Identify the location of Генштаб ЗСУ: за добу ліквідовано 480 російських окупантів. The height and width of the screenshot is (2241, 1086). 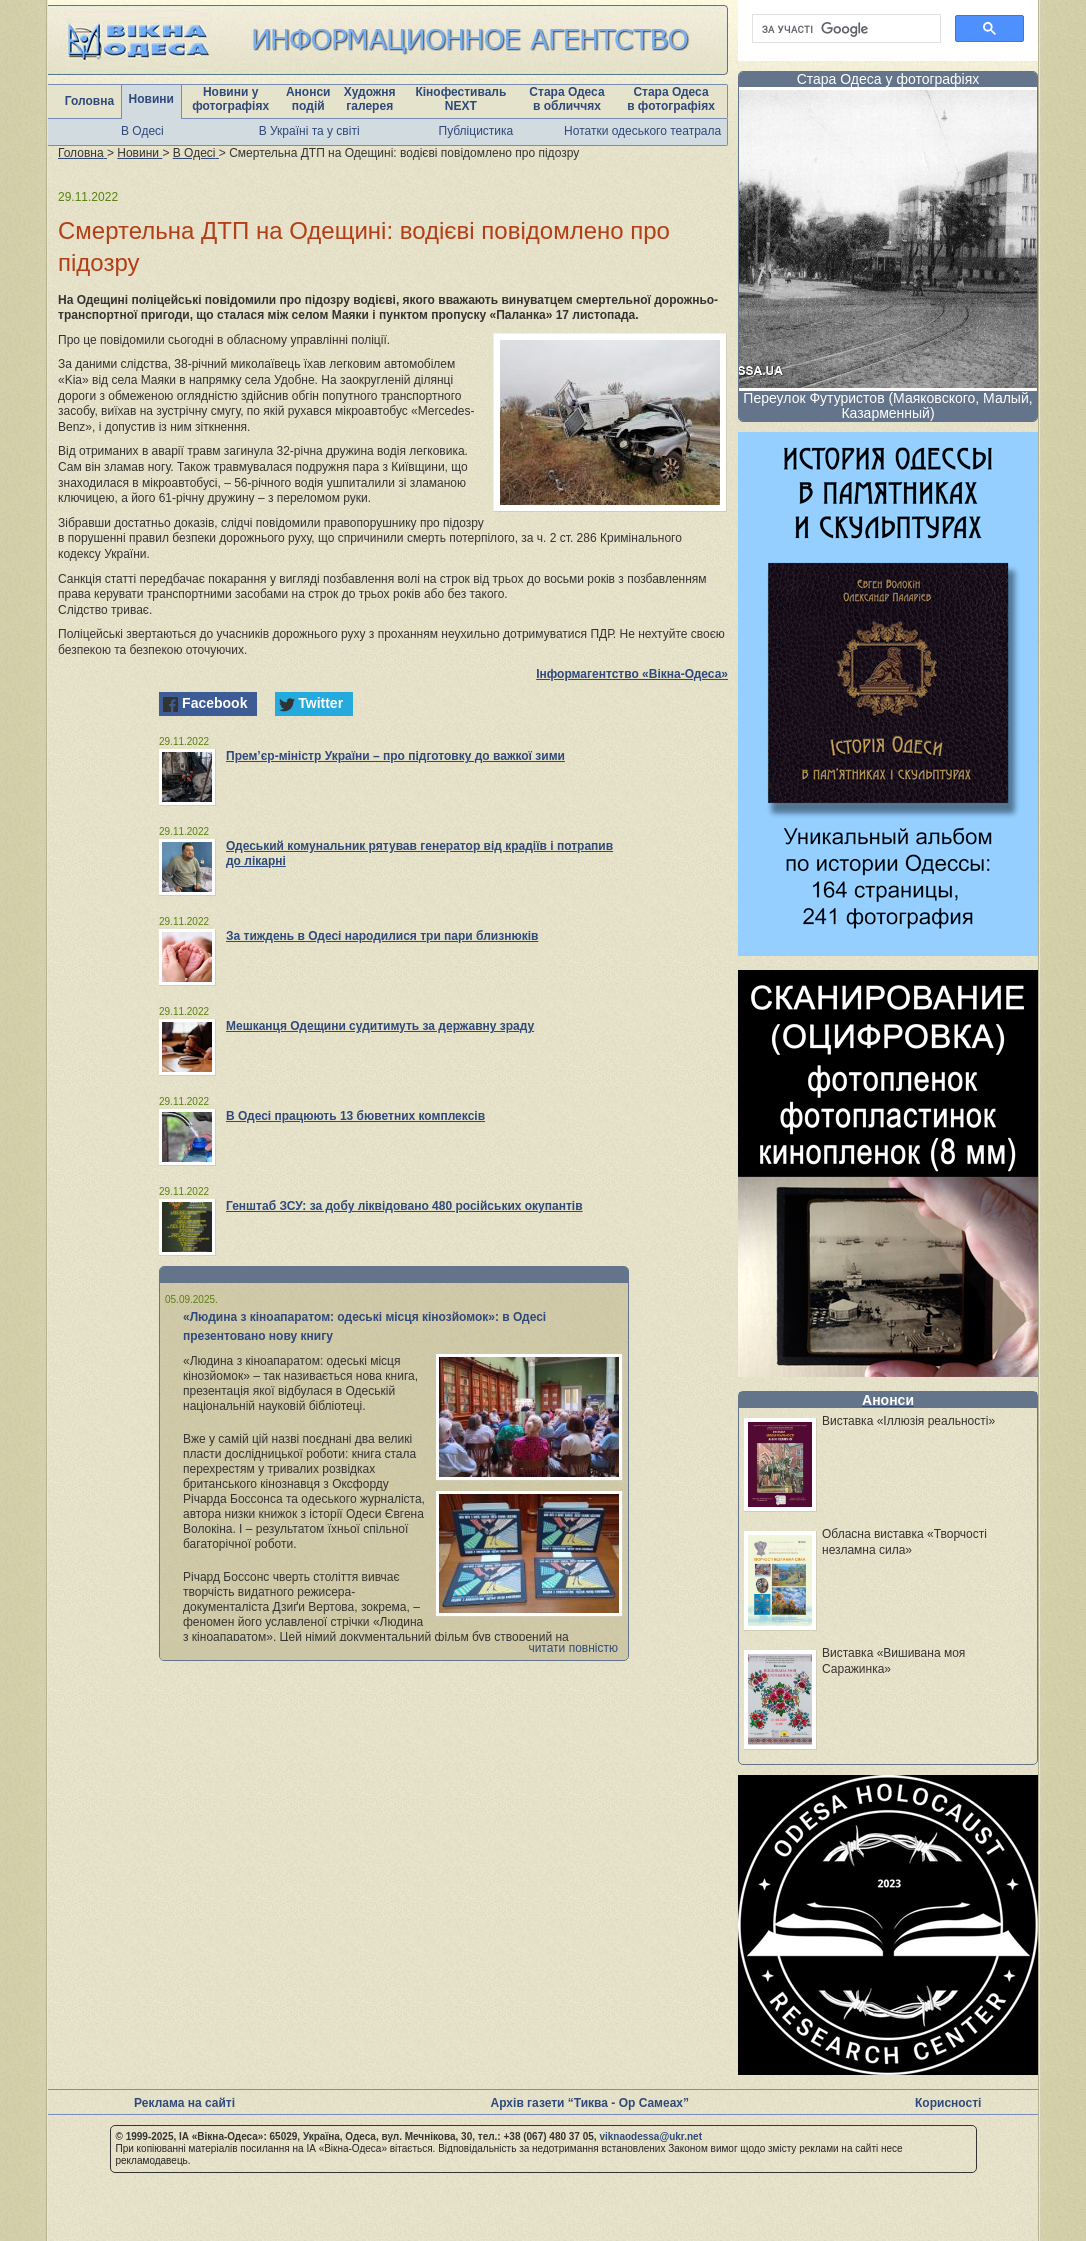
(404, 1206).